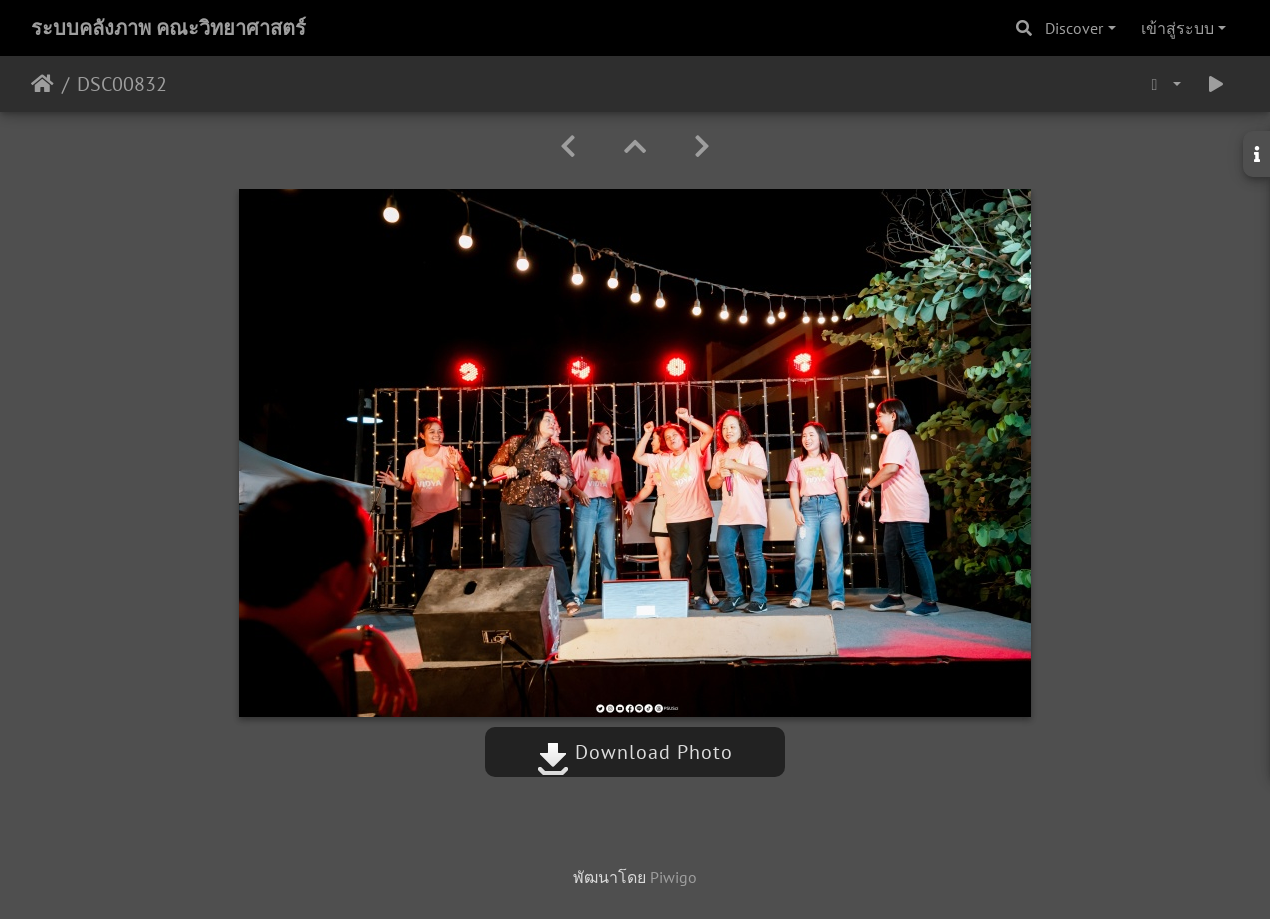 The height and width of the screenshot is (919, 1270). Describe the element at coordinates (1177, 28) in the screenshot. I see `เข้าสู่ระบบ` at that location.